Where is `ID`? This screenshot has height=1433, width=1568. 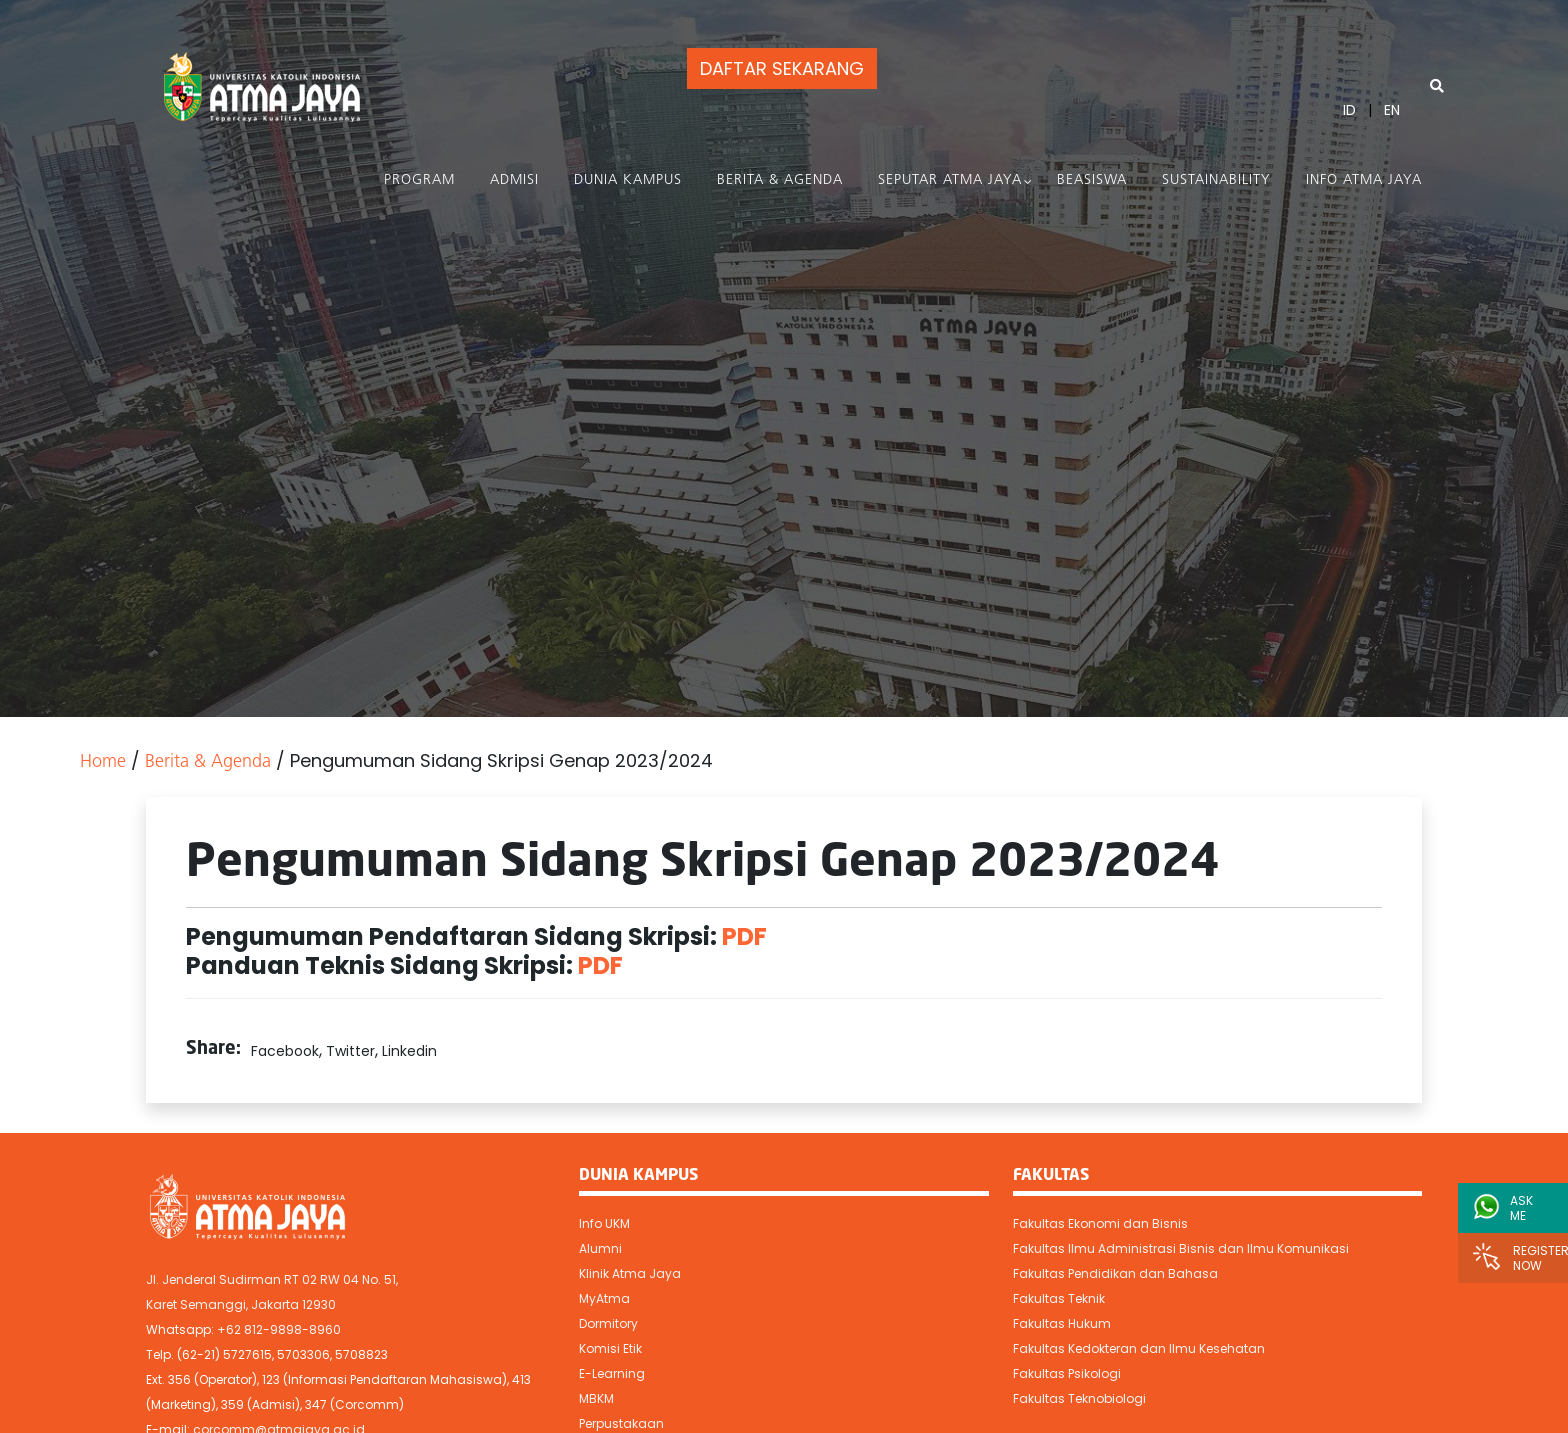 ID is located at coordinates (1349, 110).